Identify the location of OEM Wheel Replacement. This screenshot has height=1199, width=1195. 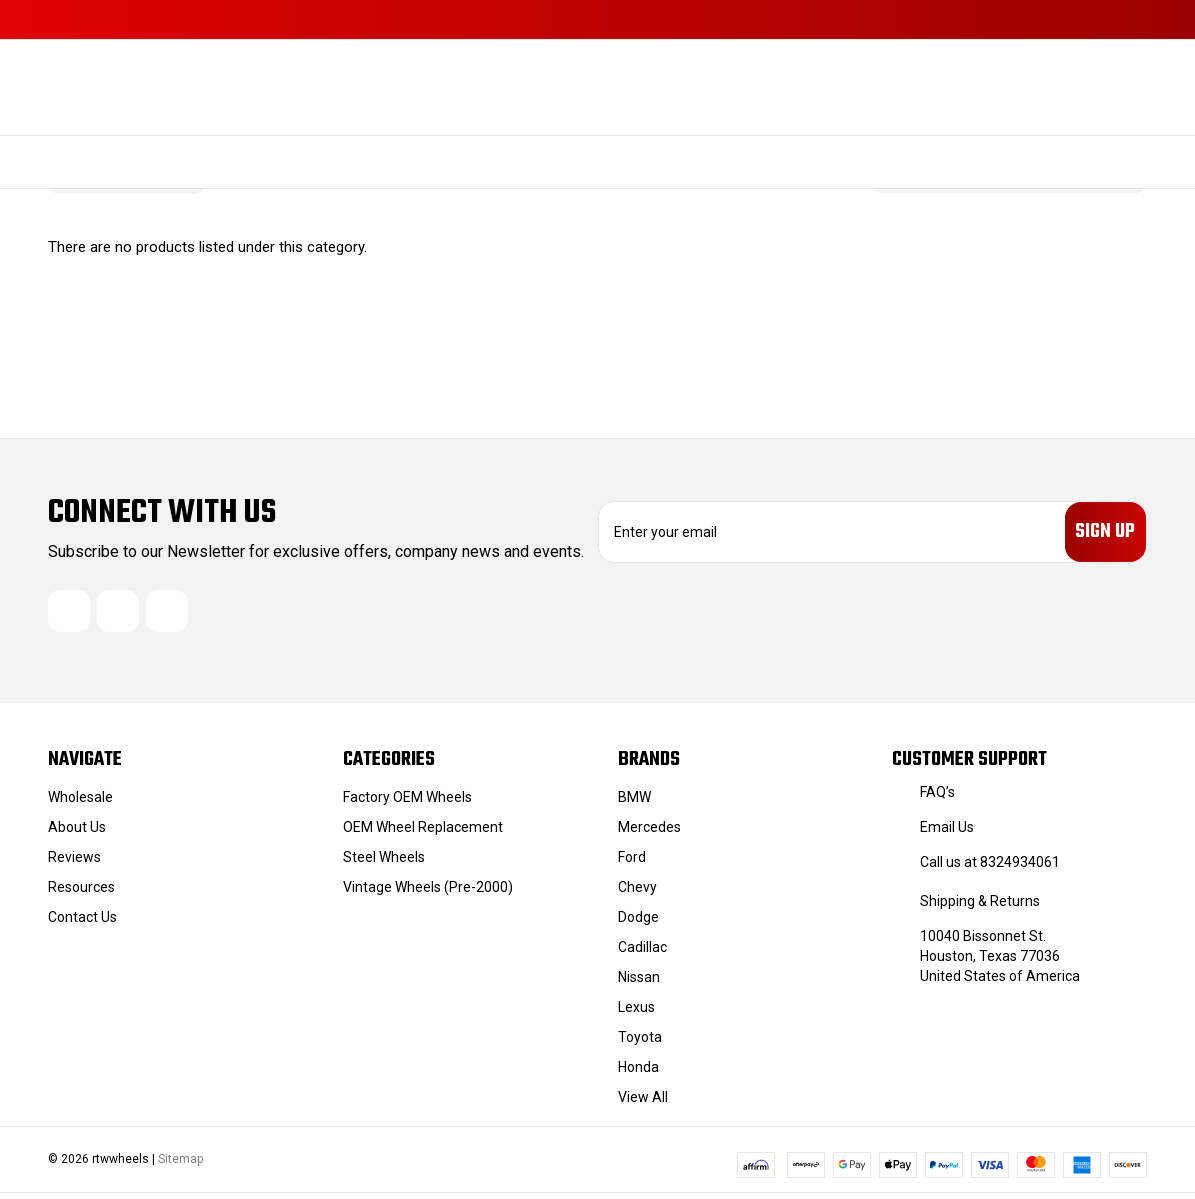
(423, 833).